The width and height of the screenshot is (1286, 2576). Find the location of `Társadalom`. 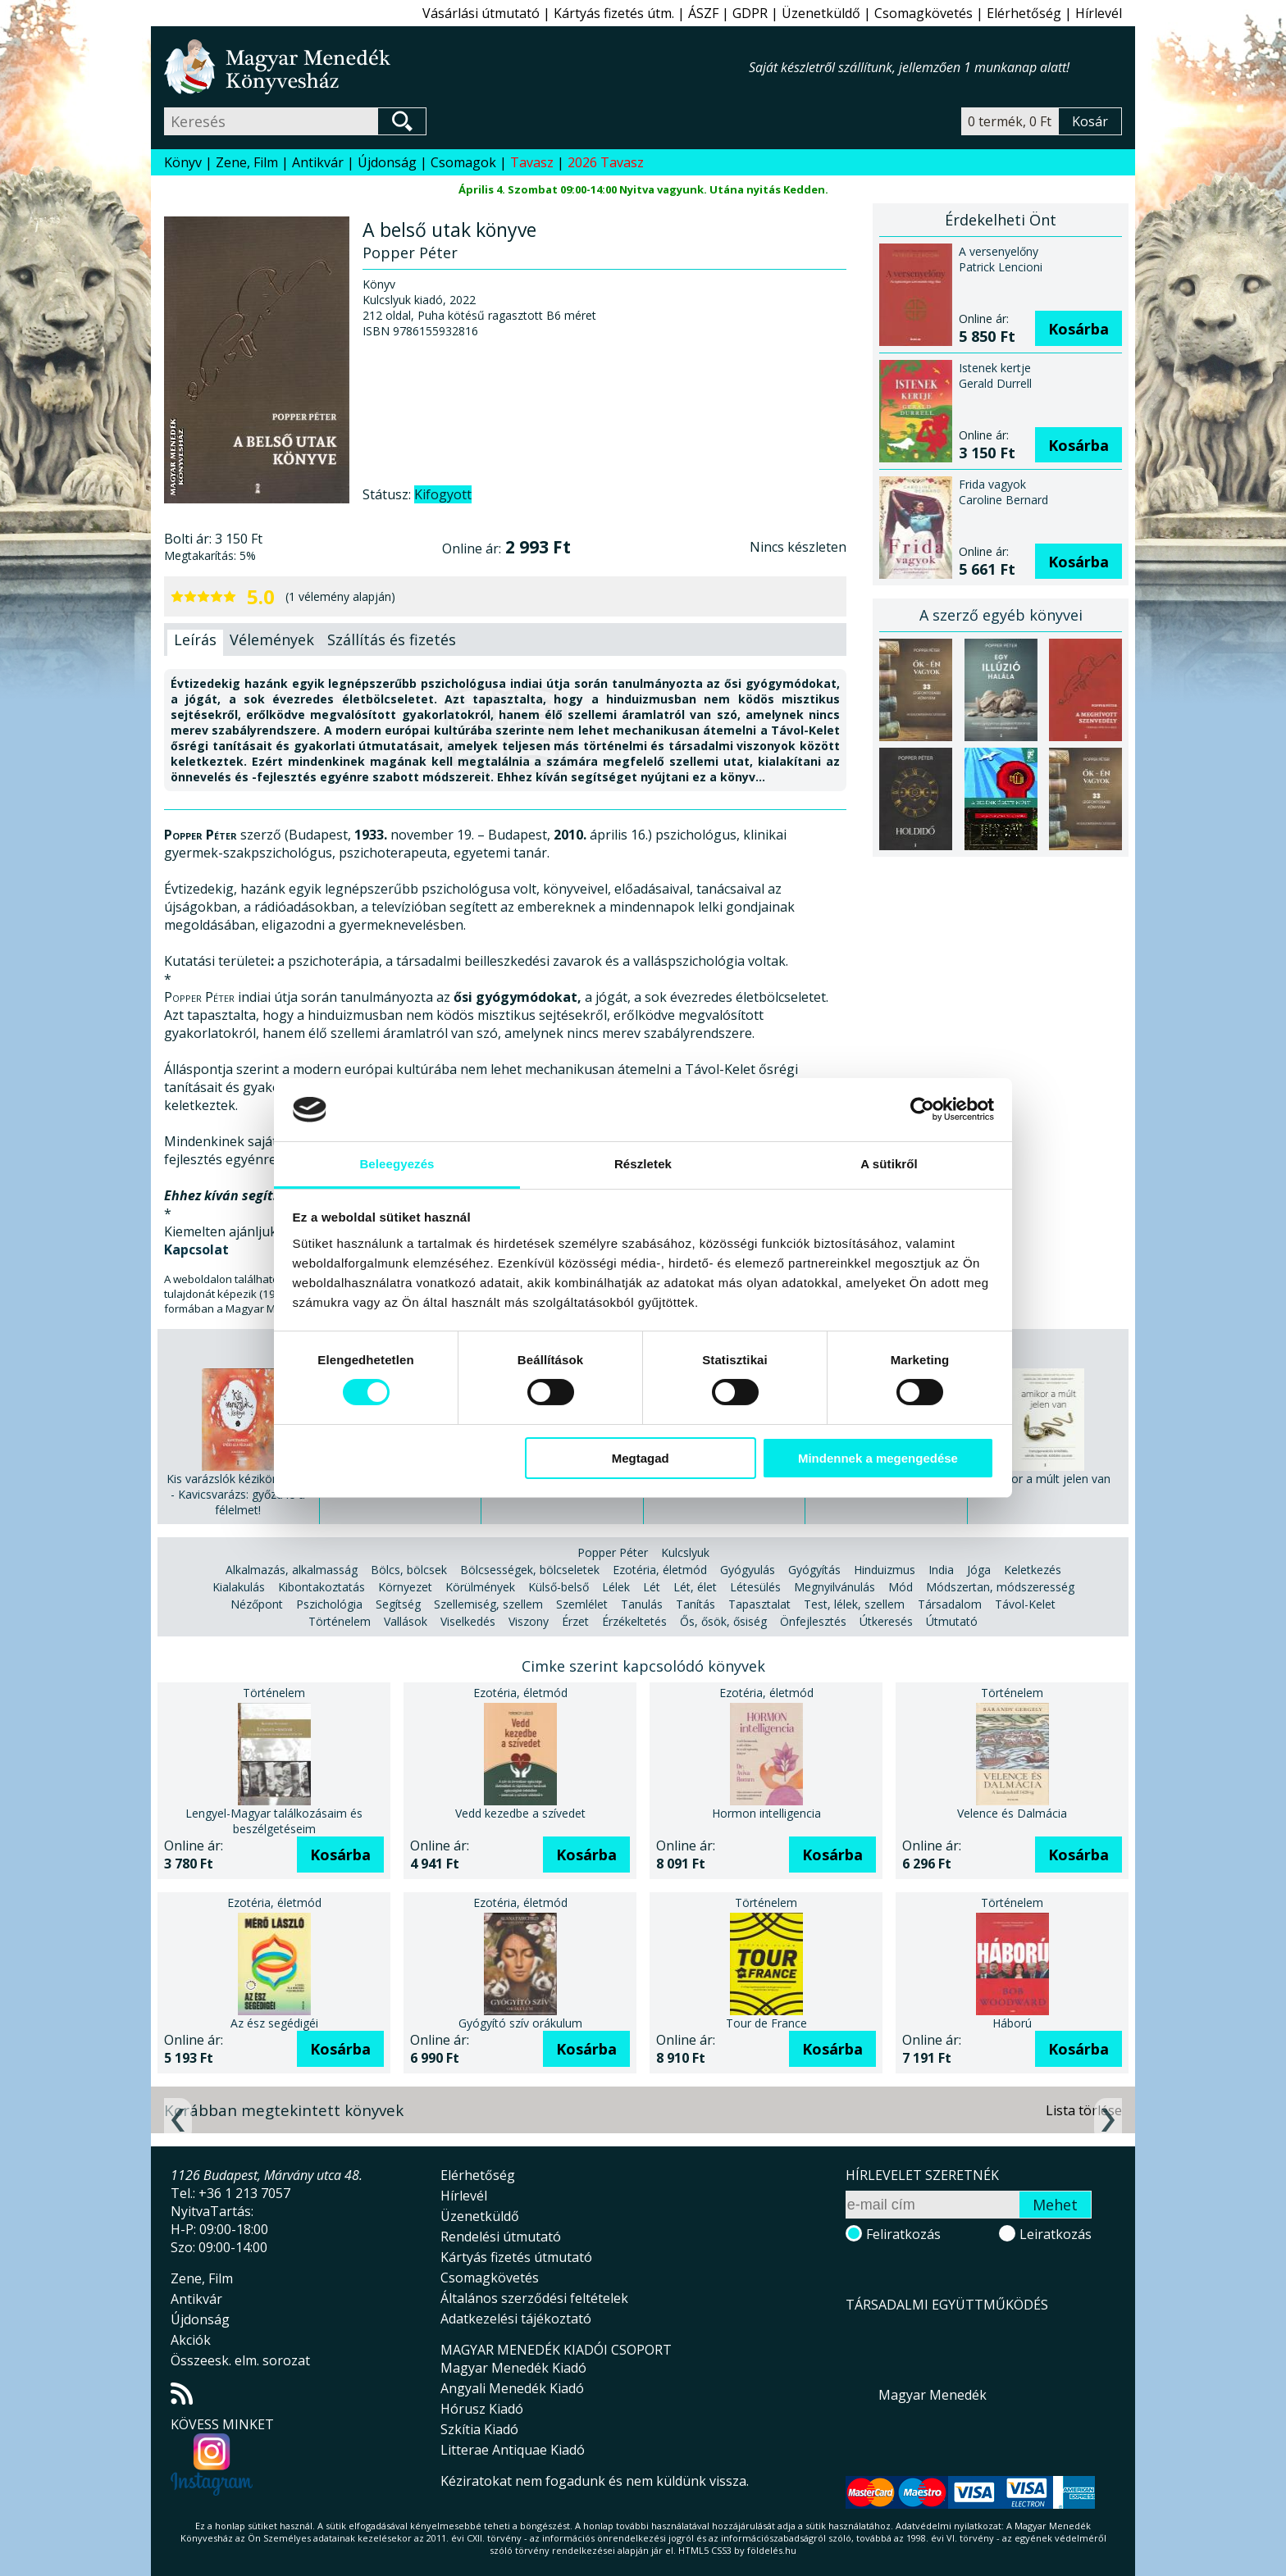

Társadalom is located at coordinates (950, 1604).